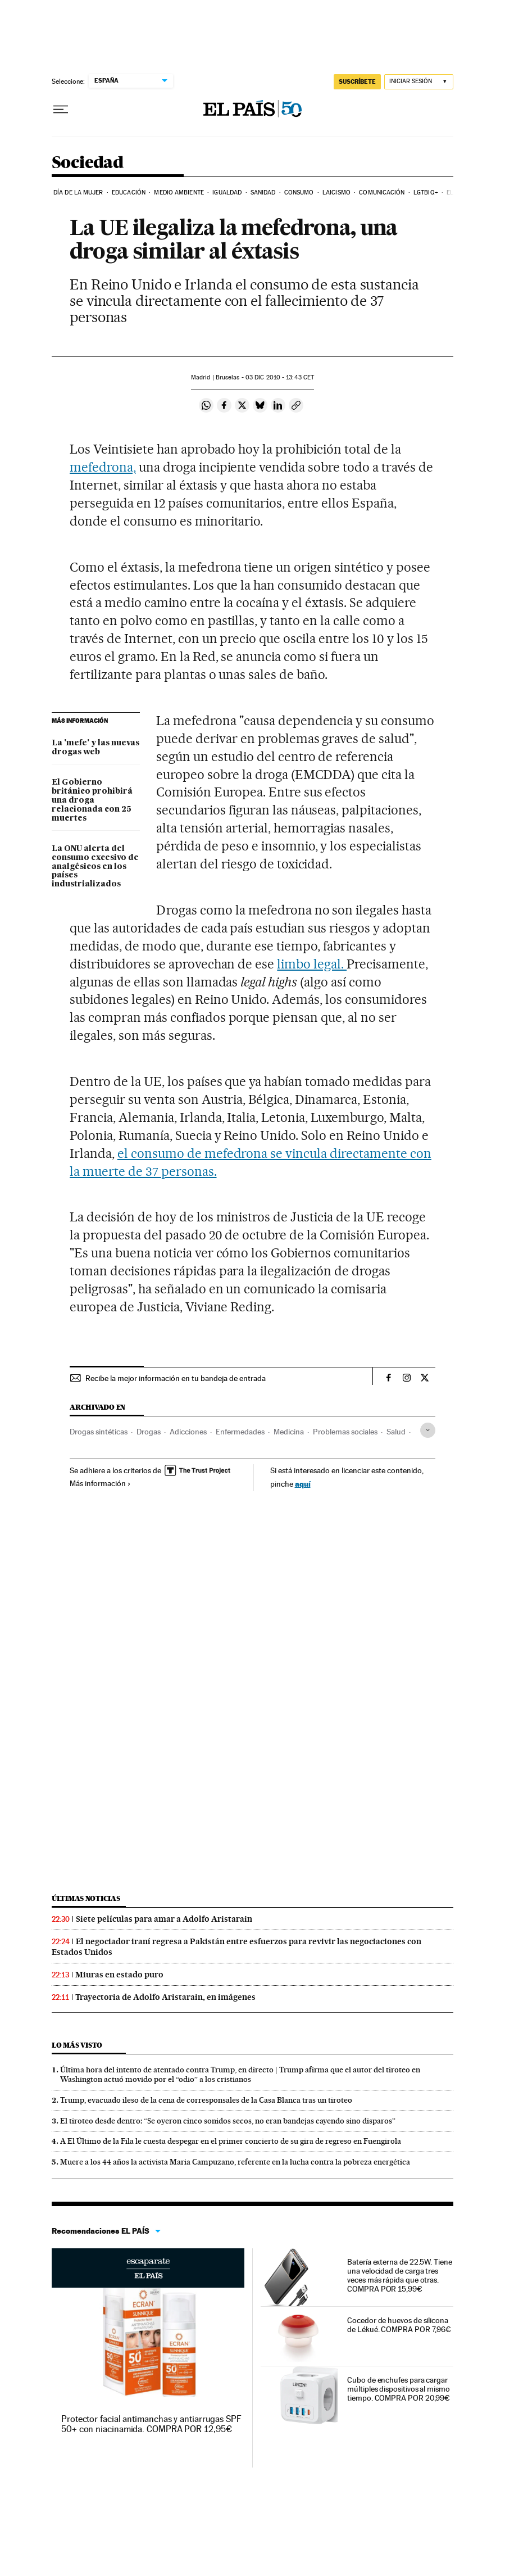 The width and height of the screenshot is (505, 2576). What do you see at coordinates (149, 1431) in the screenshot?
I see `Drogas` at bounding box center [149, 1431].